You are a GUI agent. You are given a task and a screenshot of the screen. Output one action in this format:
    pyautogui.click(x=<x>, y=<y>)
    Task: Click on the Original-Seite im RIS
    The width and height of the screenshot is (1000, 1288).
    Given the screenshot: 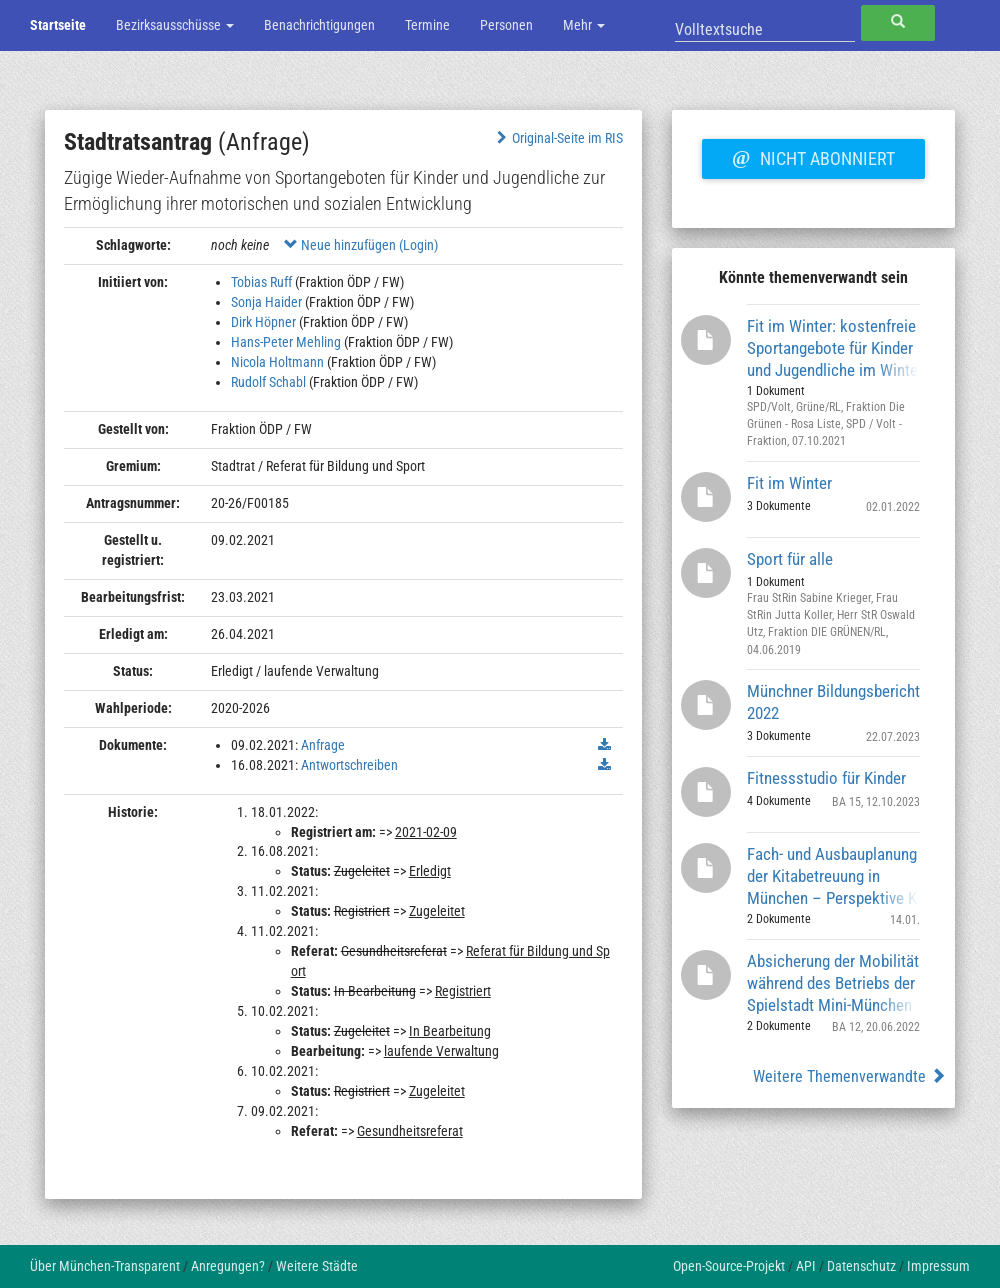 What is the action you would take?
    pyautogui.click(x=557, y=138)
    